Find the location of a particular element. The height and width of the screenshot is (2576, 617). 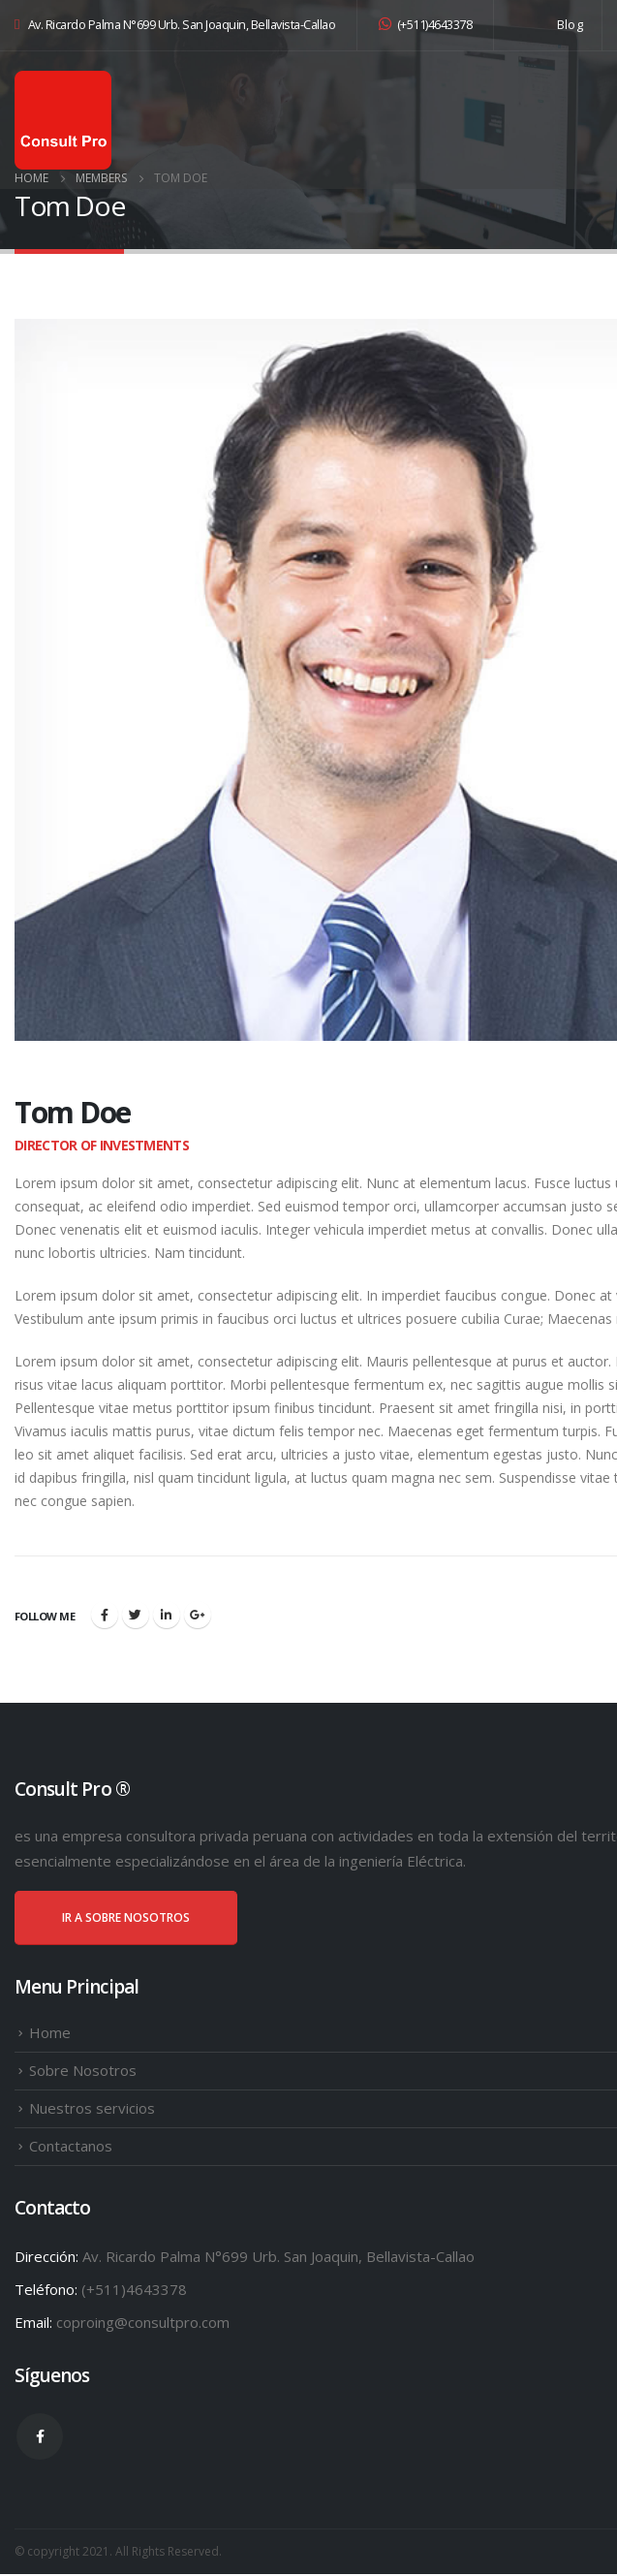

Nuestros servicios is located at coordinates (92, 2110).